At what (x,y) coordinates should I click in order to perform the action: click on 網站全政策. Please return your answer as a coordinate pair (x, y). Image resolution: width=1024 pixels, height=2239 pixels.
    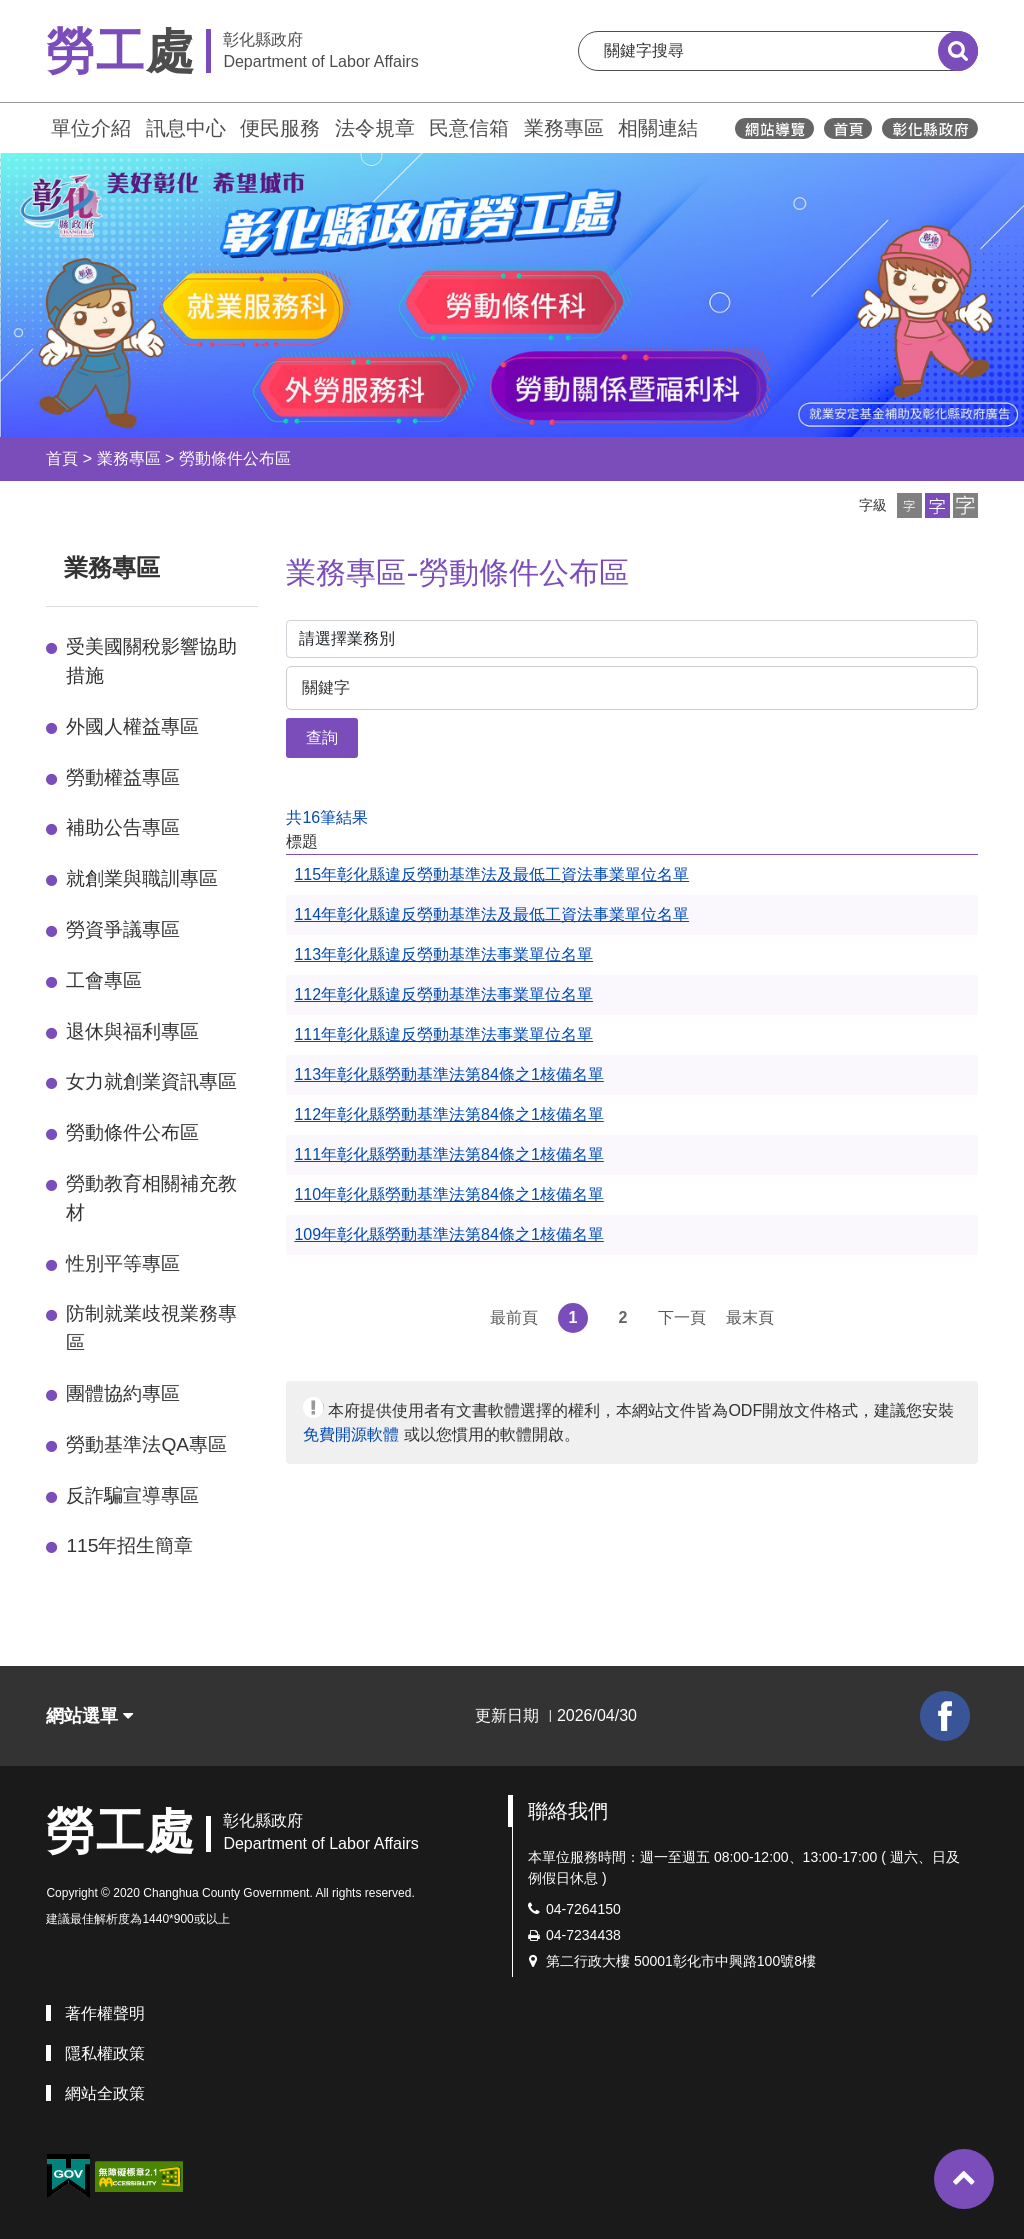
    Looking at the image, I should click on (105, 2093).